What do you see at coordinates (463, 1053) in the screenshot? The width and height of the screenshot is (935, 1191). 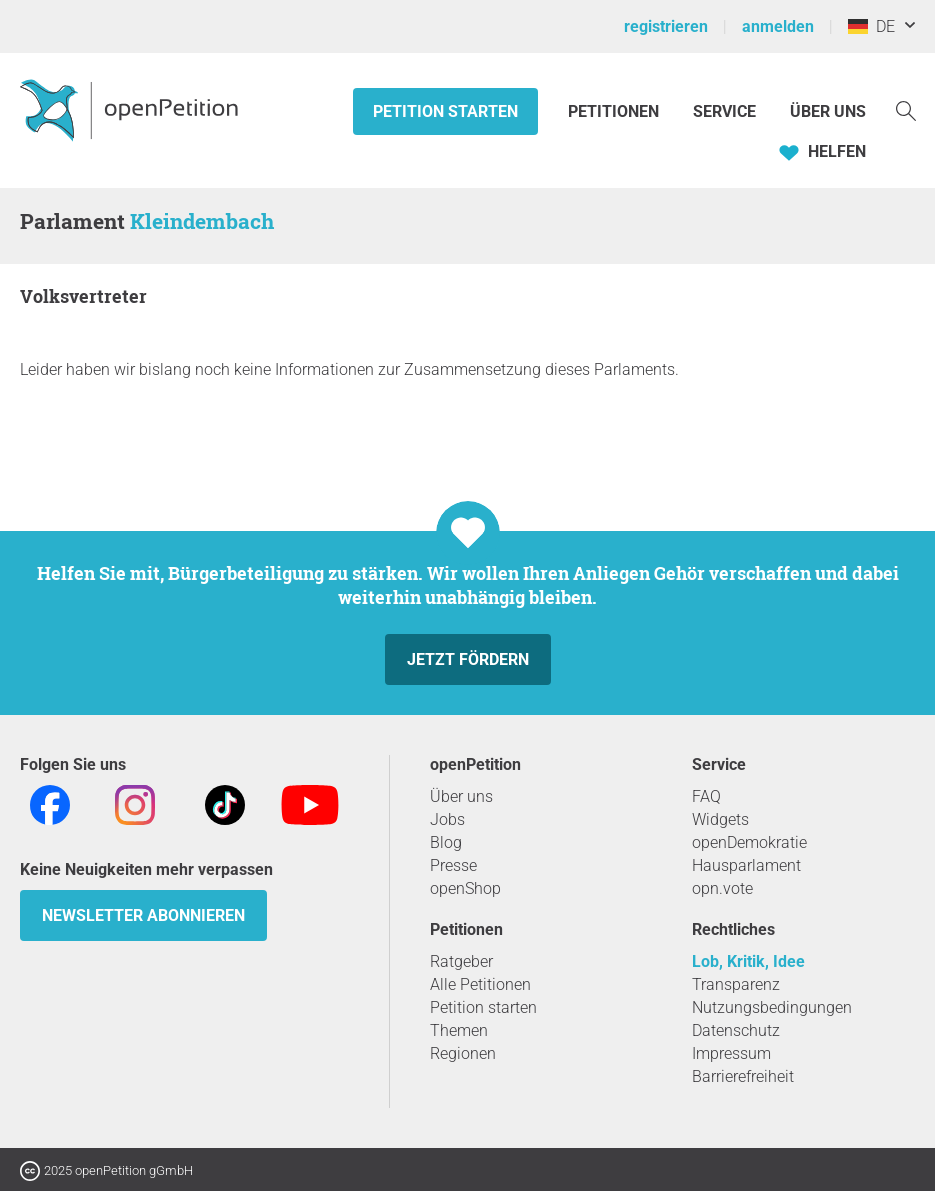 I see `Regionen` at bounding box center [463, 1053].